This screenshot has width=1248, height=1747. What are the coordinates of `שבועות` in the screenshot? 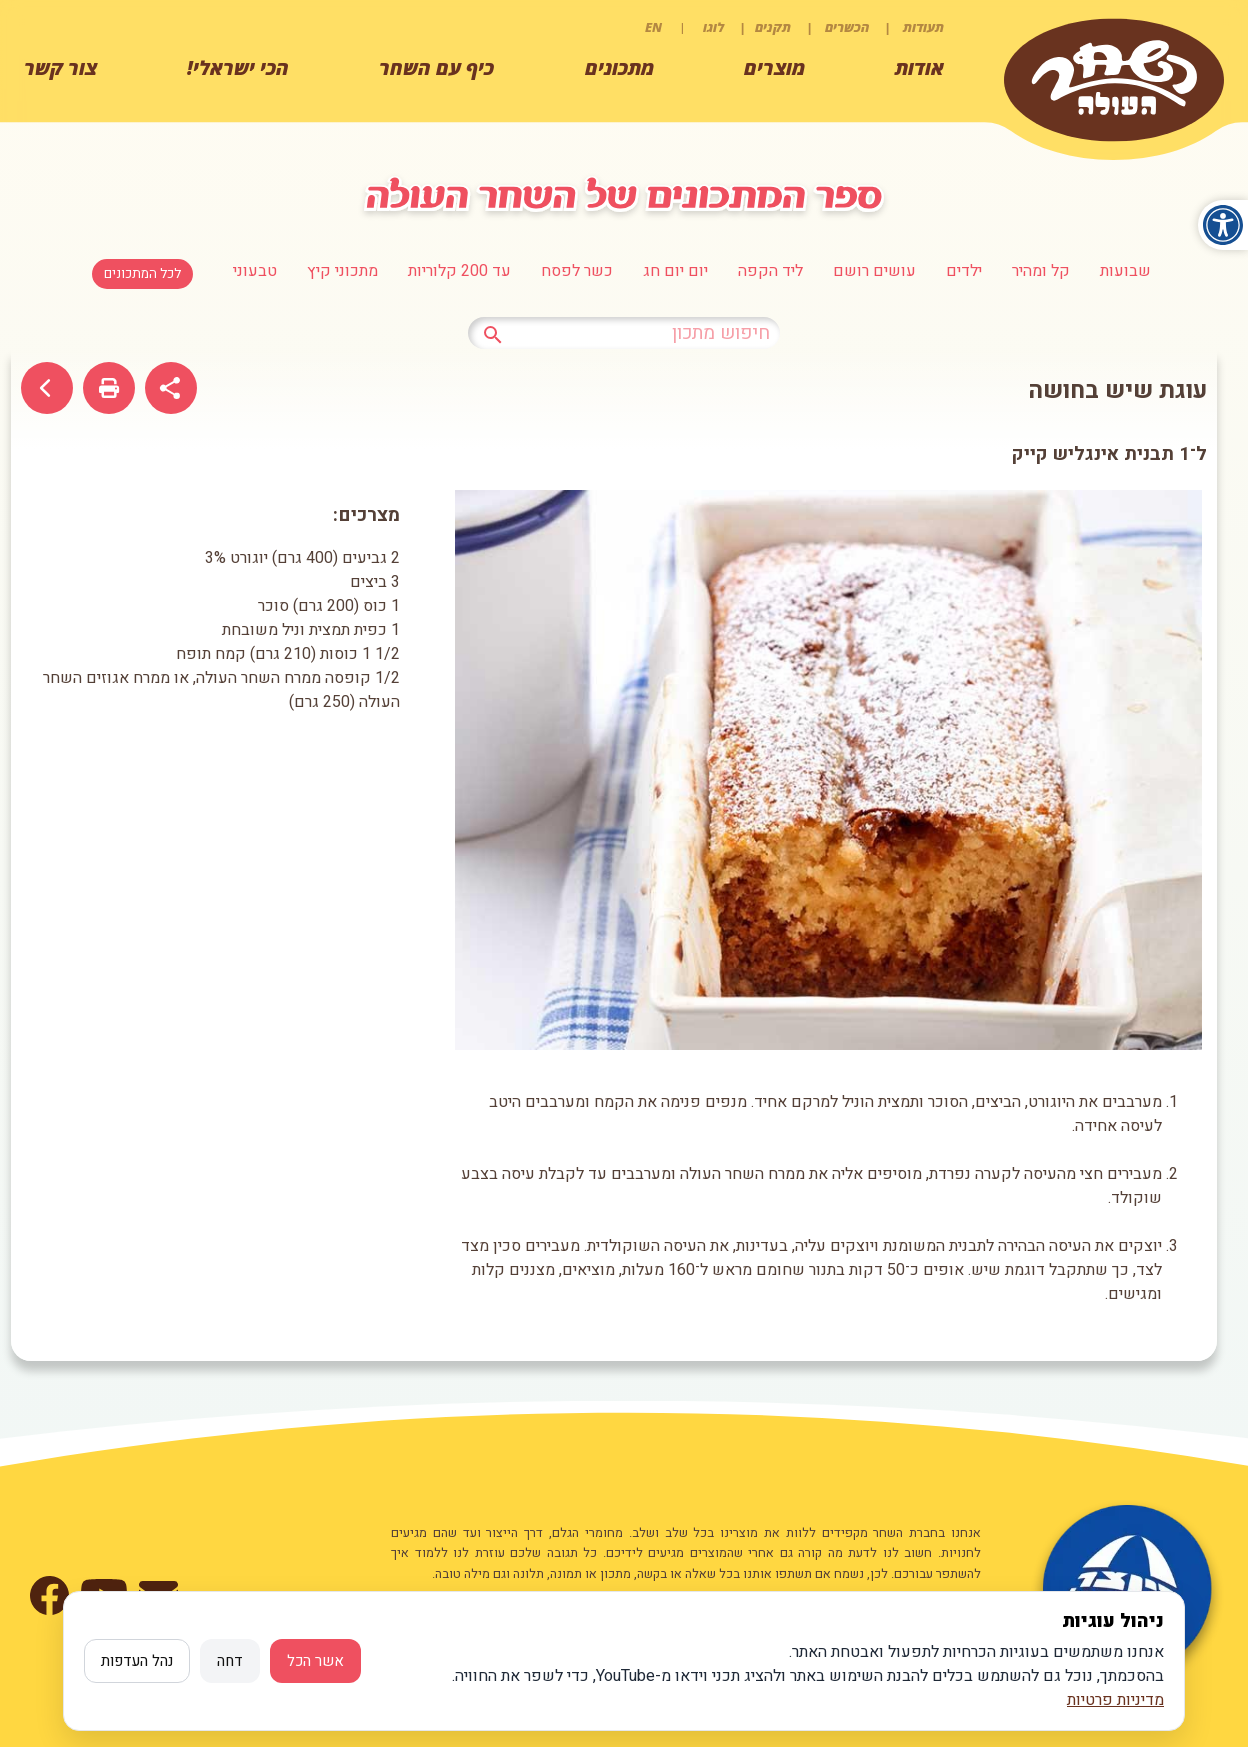 It's located at (1125, 271).